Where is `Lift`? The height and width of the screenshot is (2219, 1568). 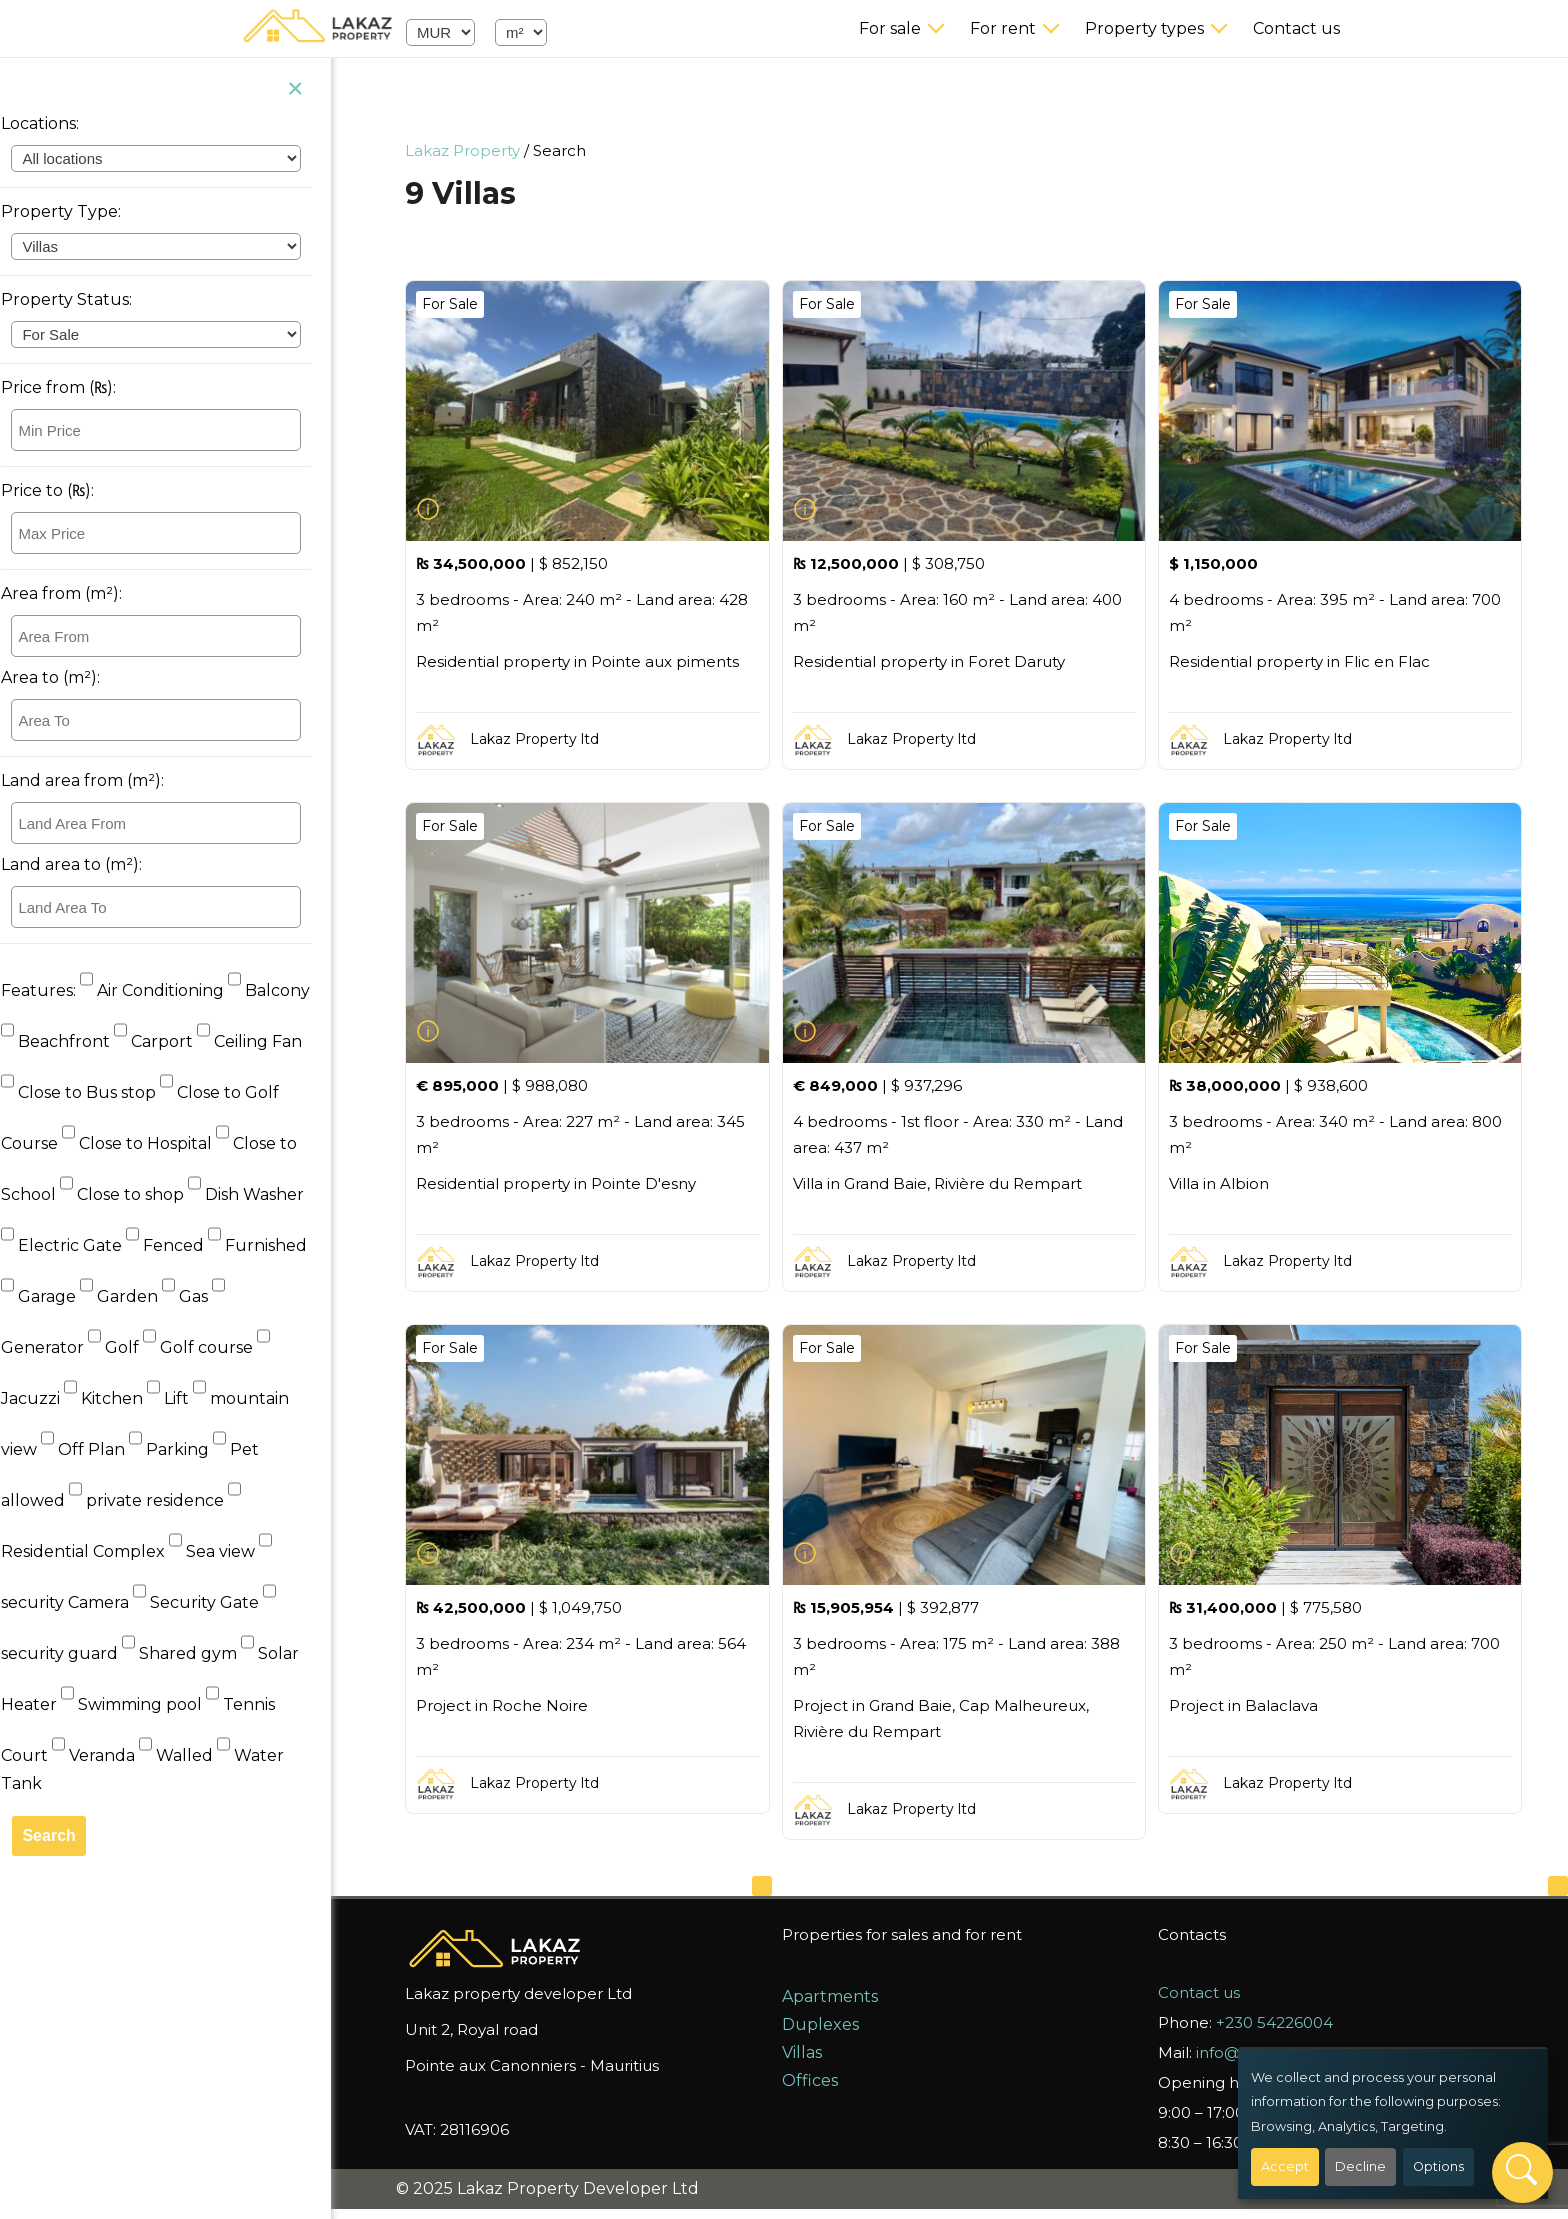
Lift is located at coordinates (189, 1398).